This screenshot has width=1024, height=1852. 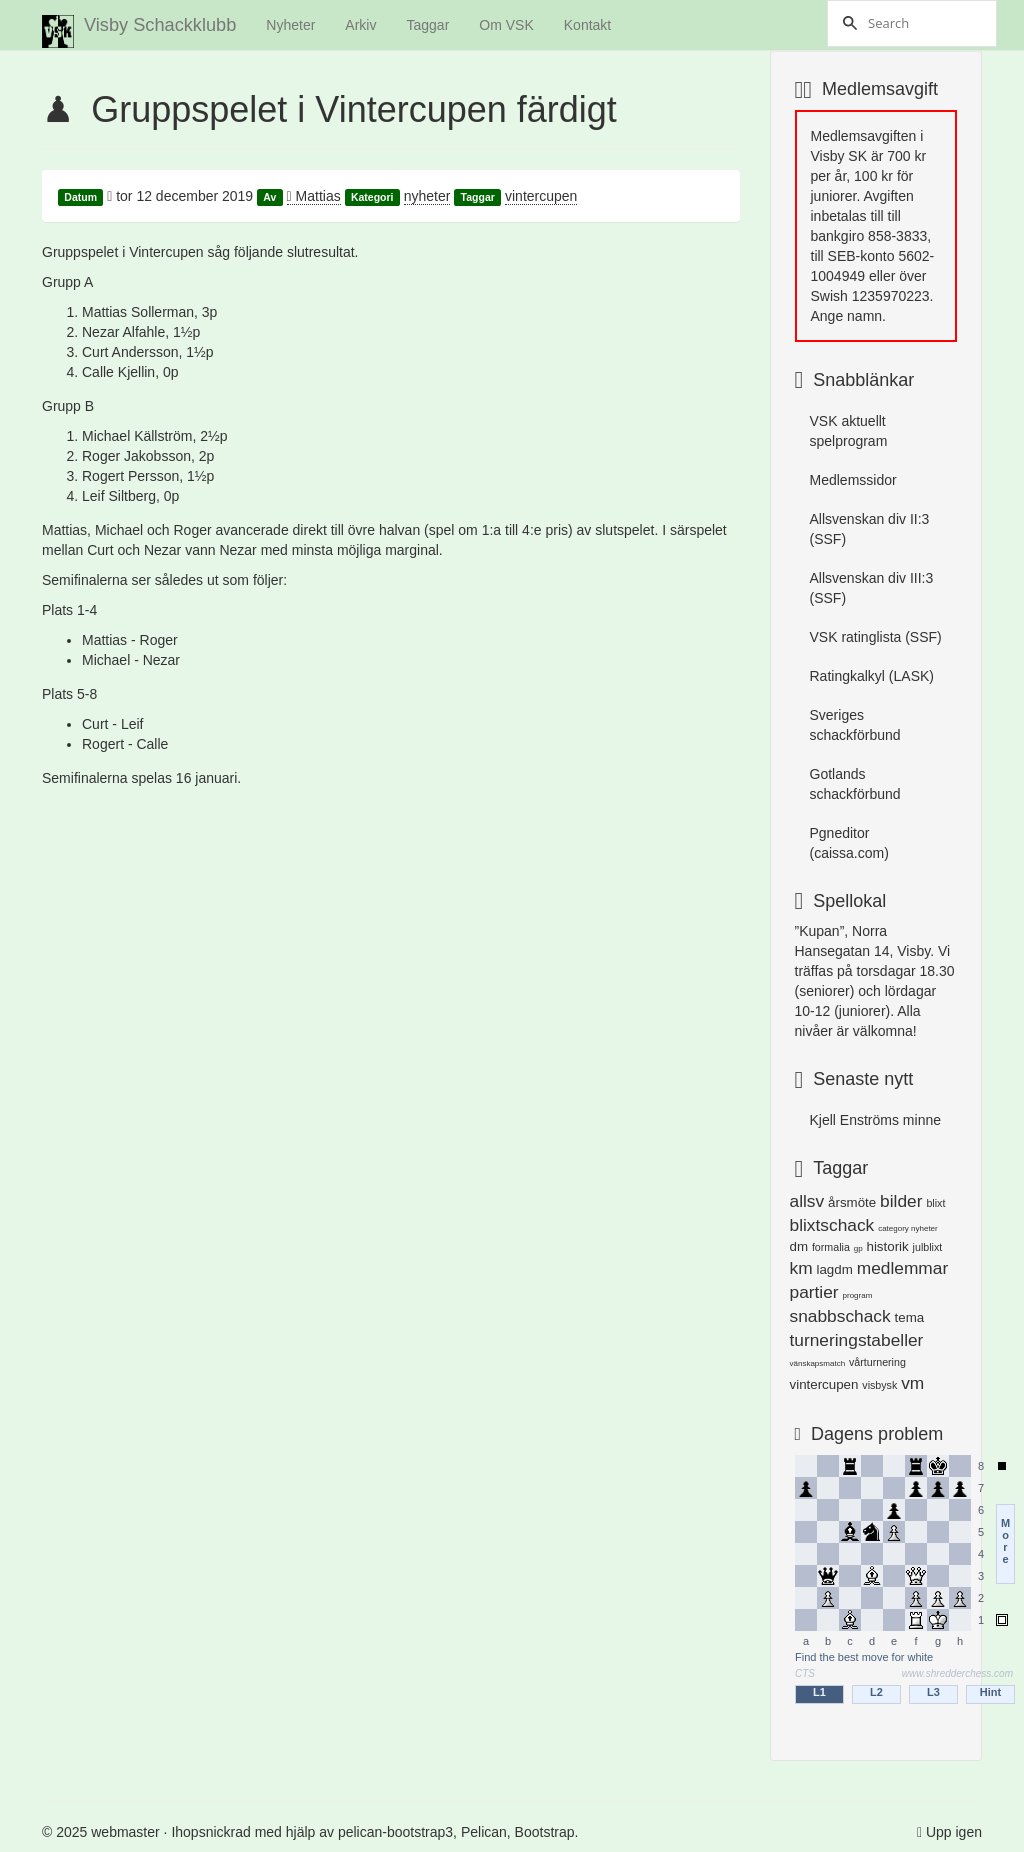 I want to click on visbysk, so click(x=879, y=1385).